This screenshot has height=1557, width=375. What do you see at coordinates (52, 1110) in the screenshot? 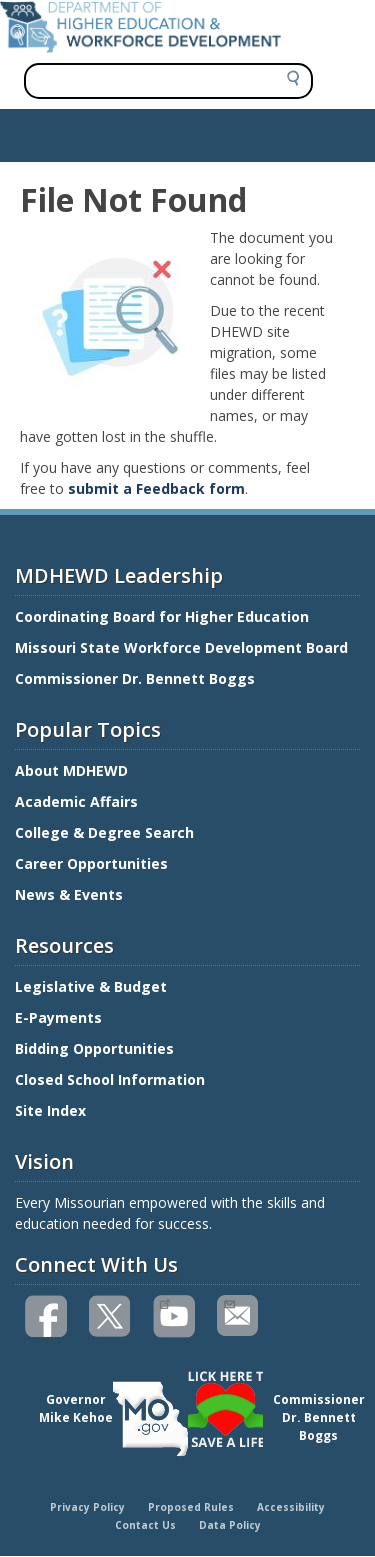
I see `Site Index` at bounding box center [52, 1110].